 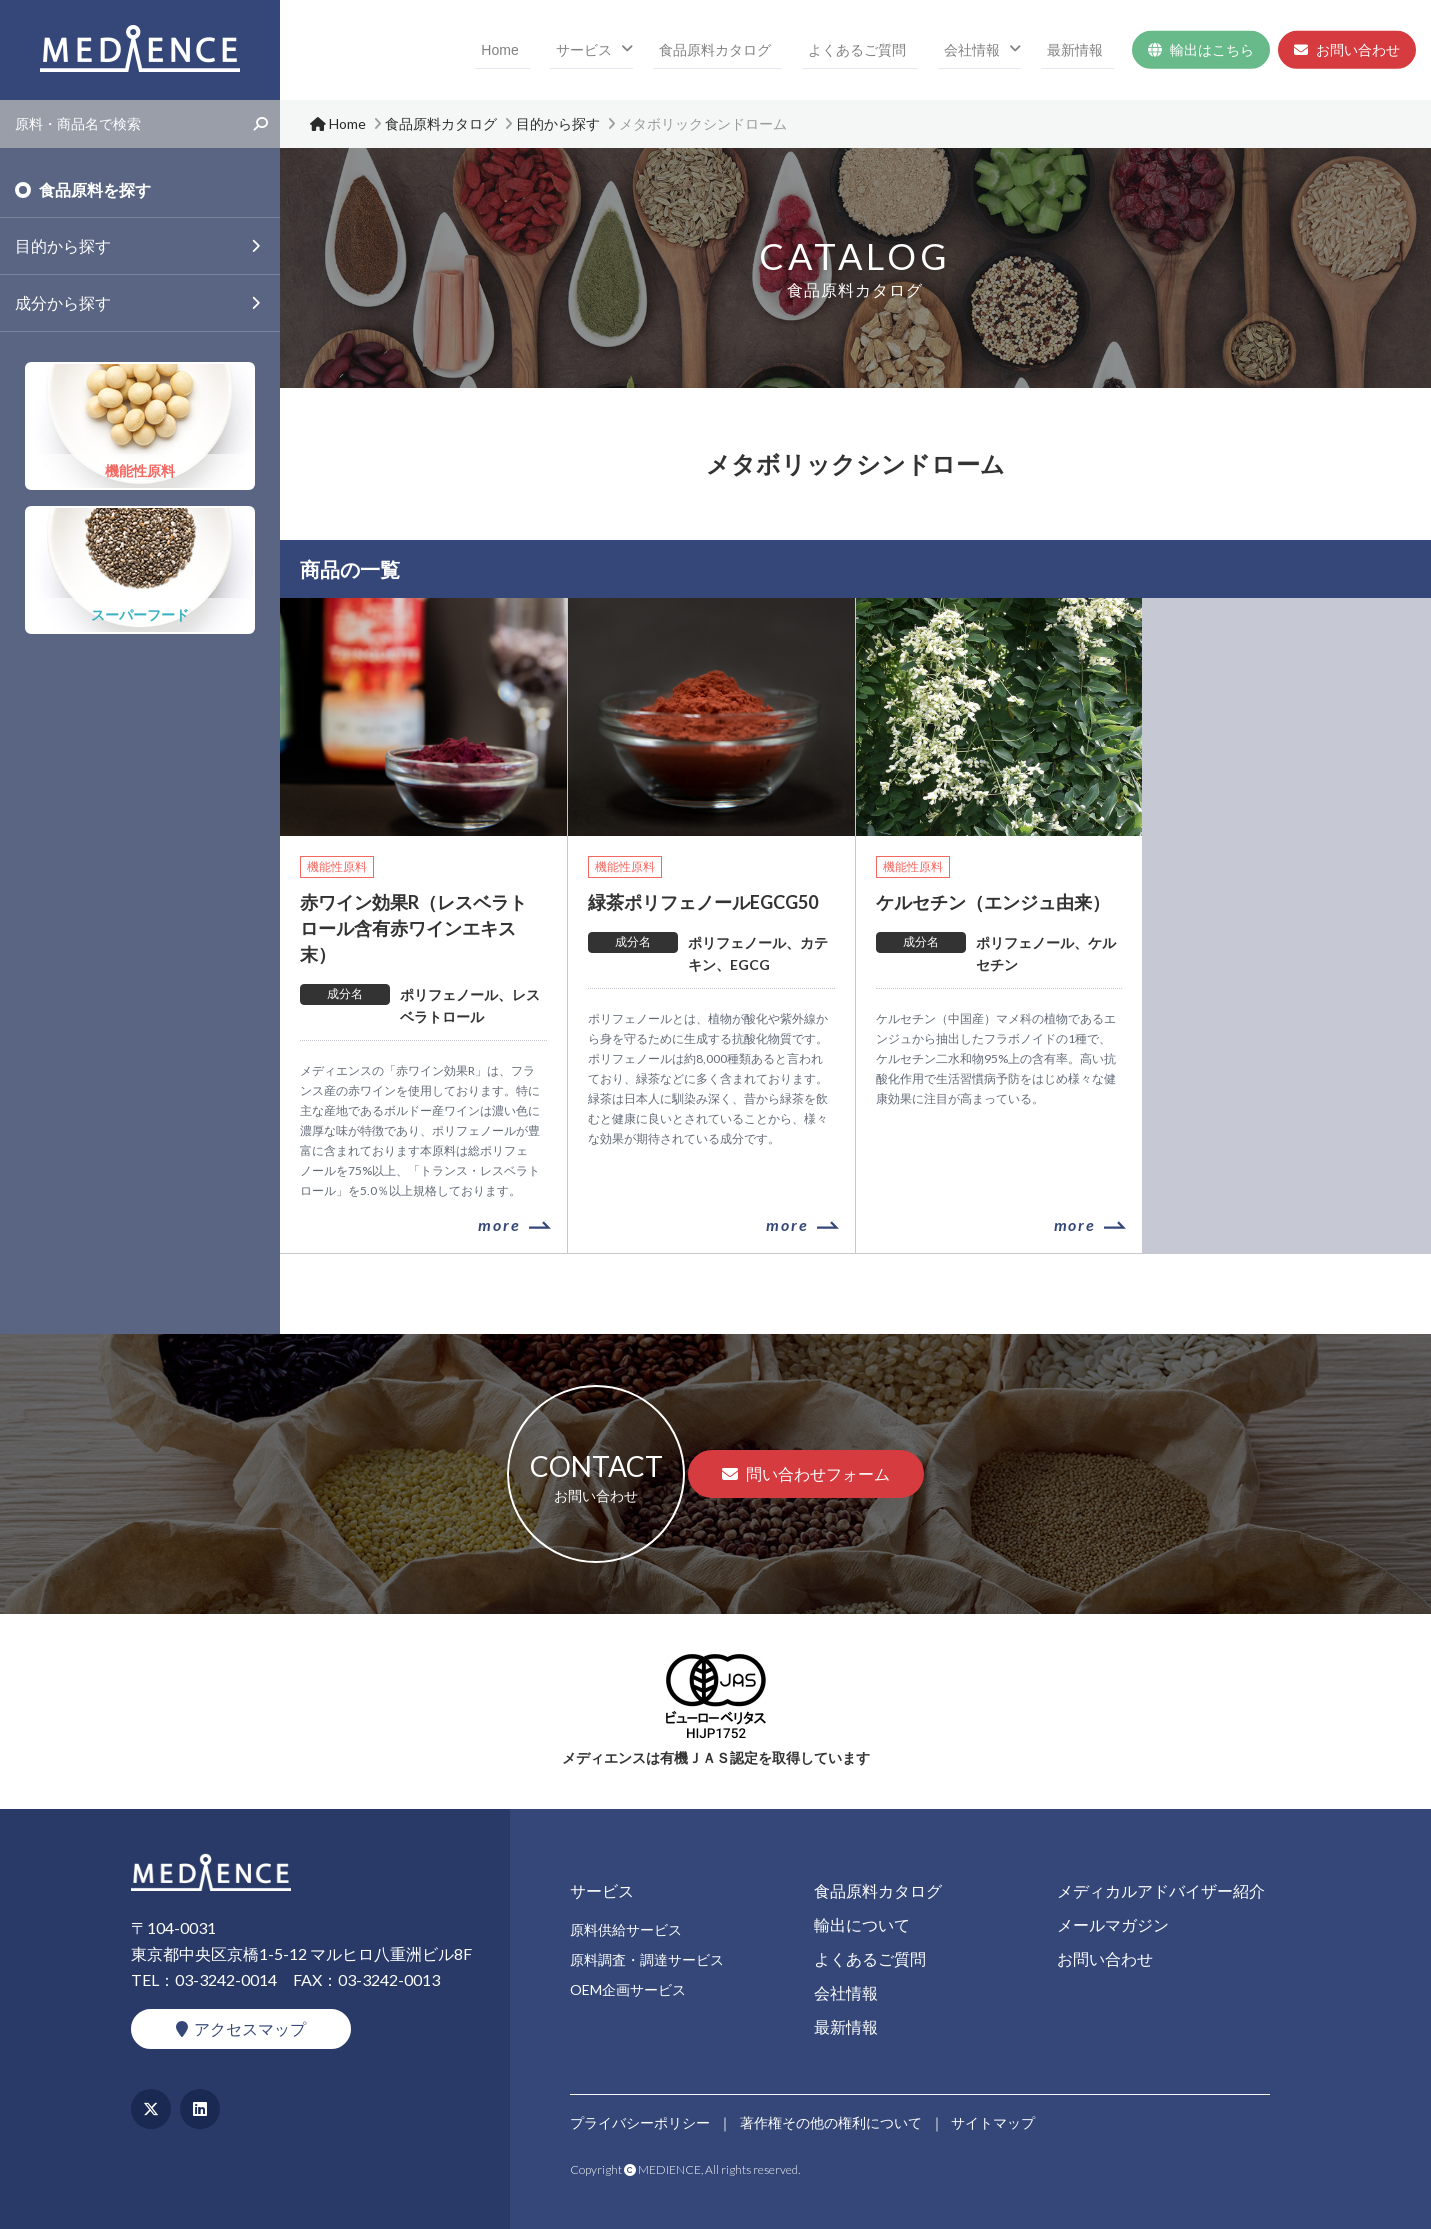 What do you see at coordinates (1086, 50) in the screenshot?
I see `最新情報` at bounding box center [1086, 50].